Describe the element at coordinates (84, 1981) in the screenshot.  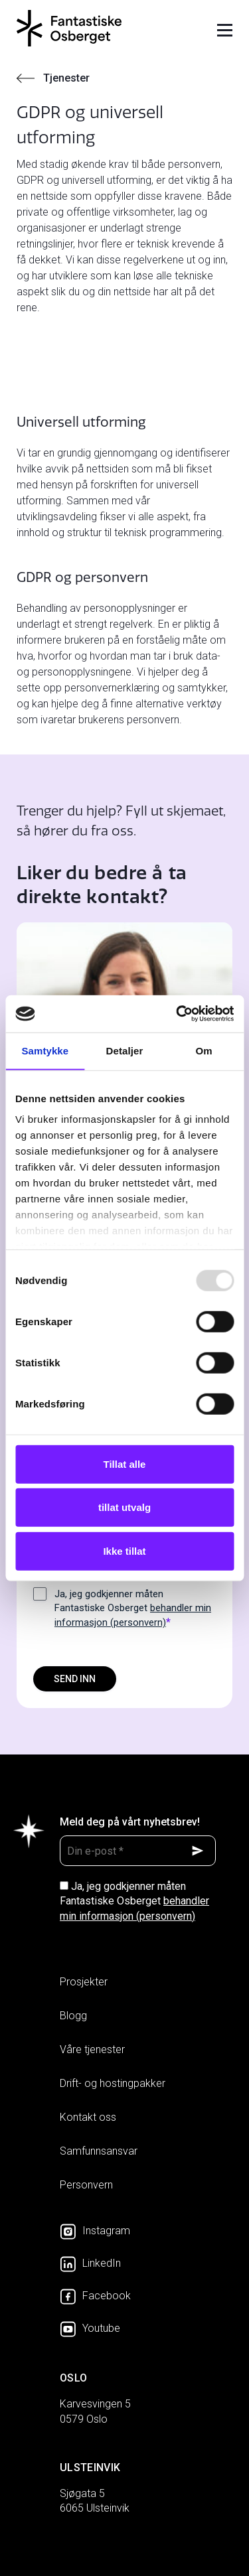
I see `Prosjekter` at that location.